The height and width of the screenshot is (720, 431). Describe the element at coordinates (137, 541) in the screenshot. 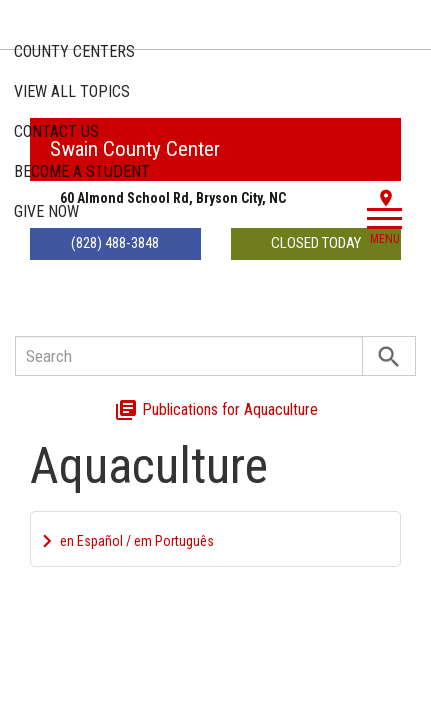

I see `en Español / em Português` at that location.